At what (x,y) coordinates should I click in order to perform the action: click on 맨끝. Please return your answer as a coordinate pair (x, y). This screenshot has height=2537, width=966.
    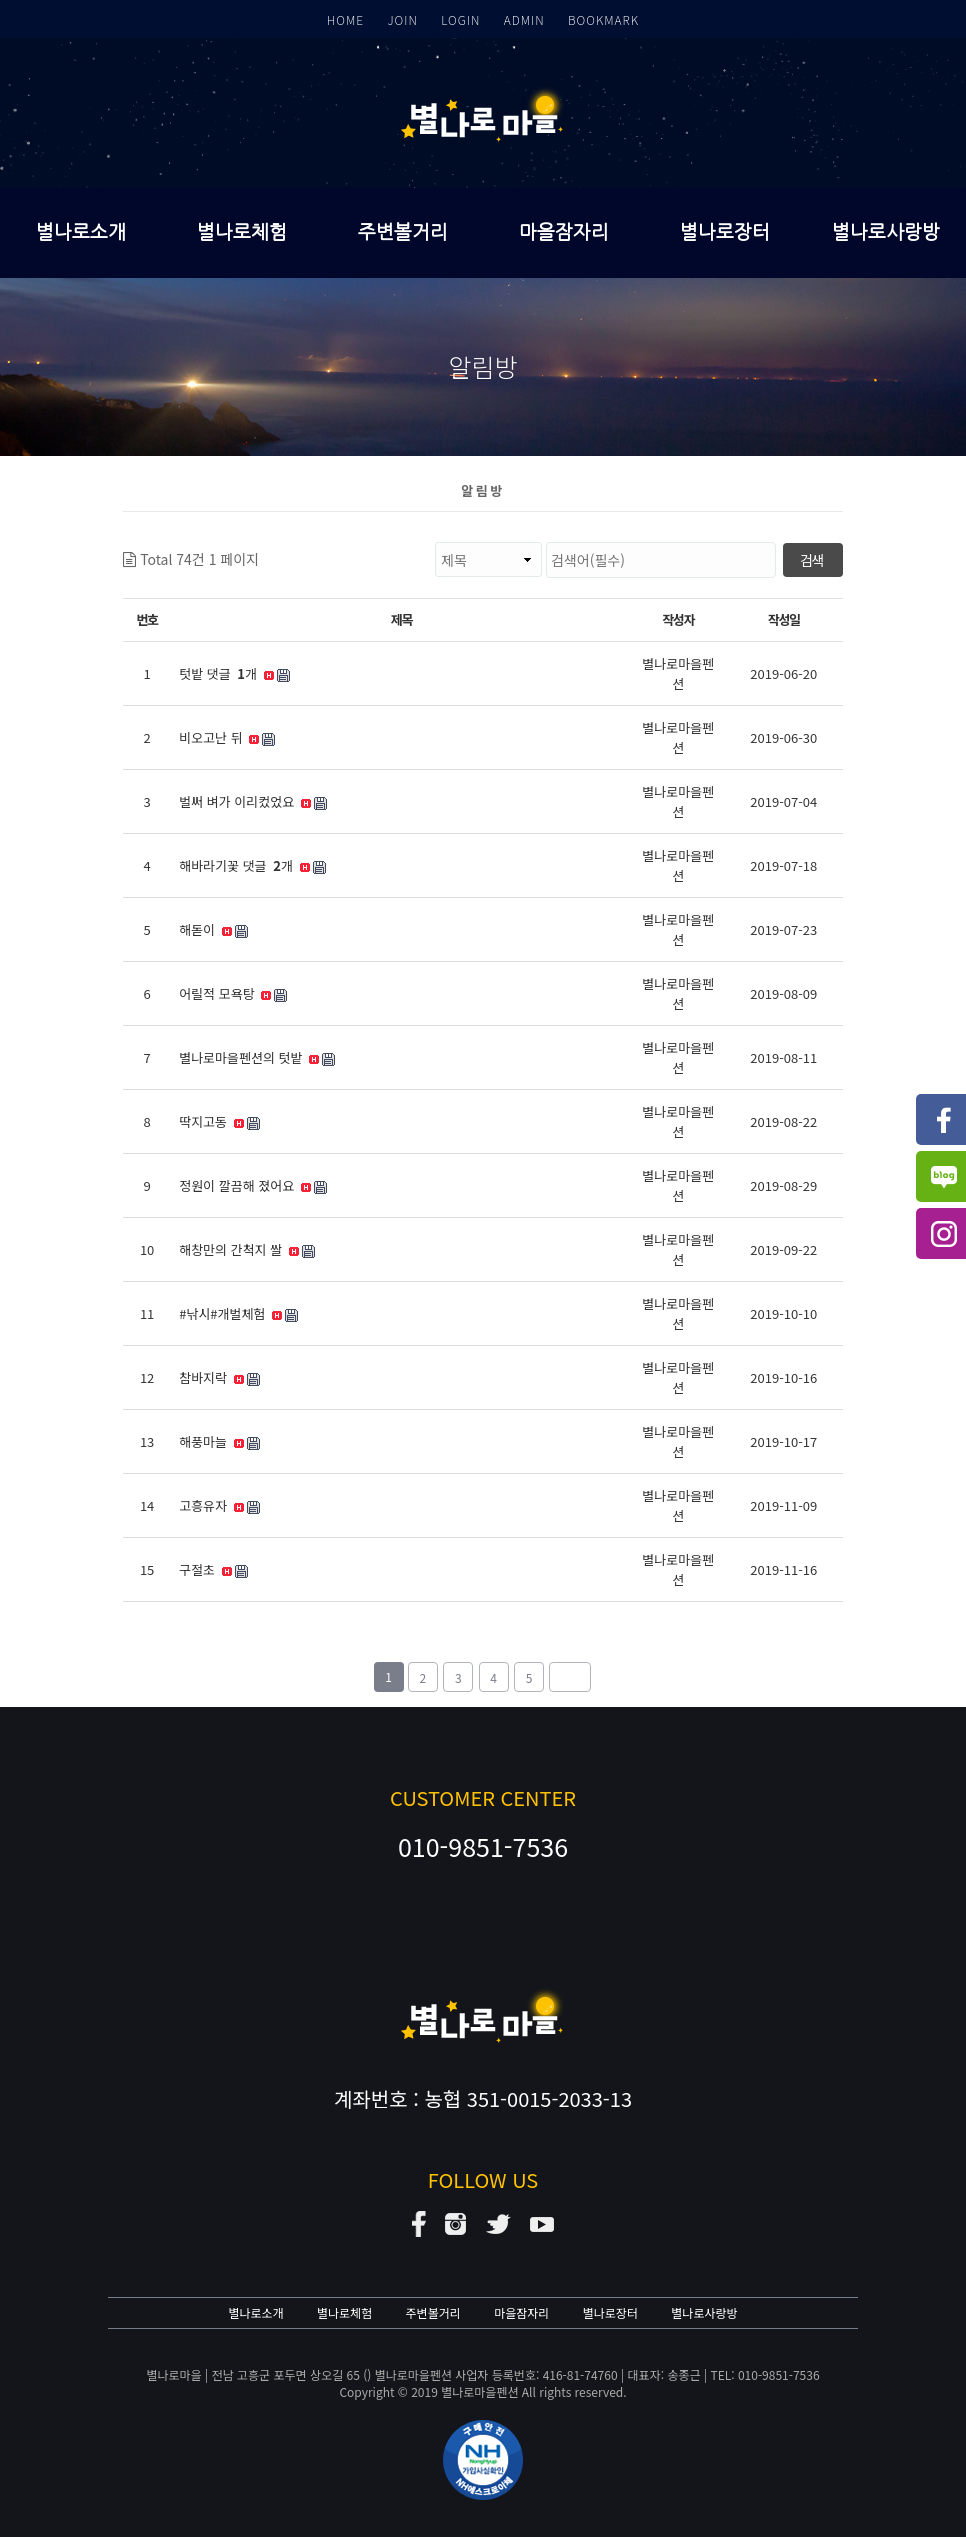
    Looking at the image, I should click on (570, 1677).